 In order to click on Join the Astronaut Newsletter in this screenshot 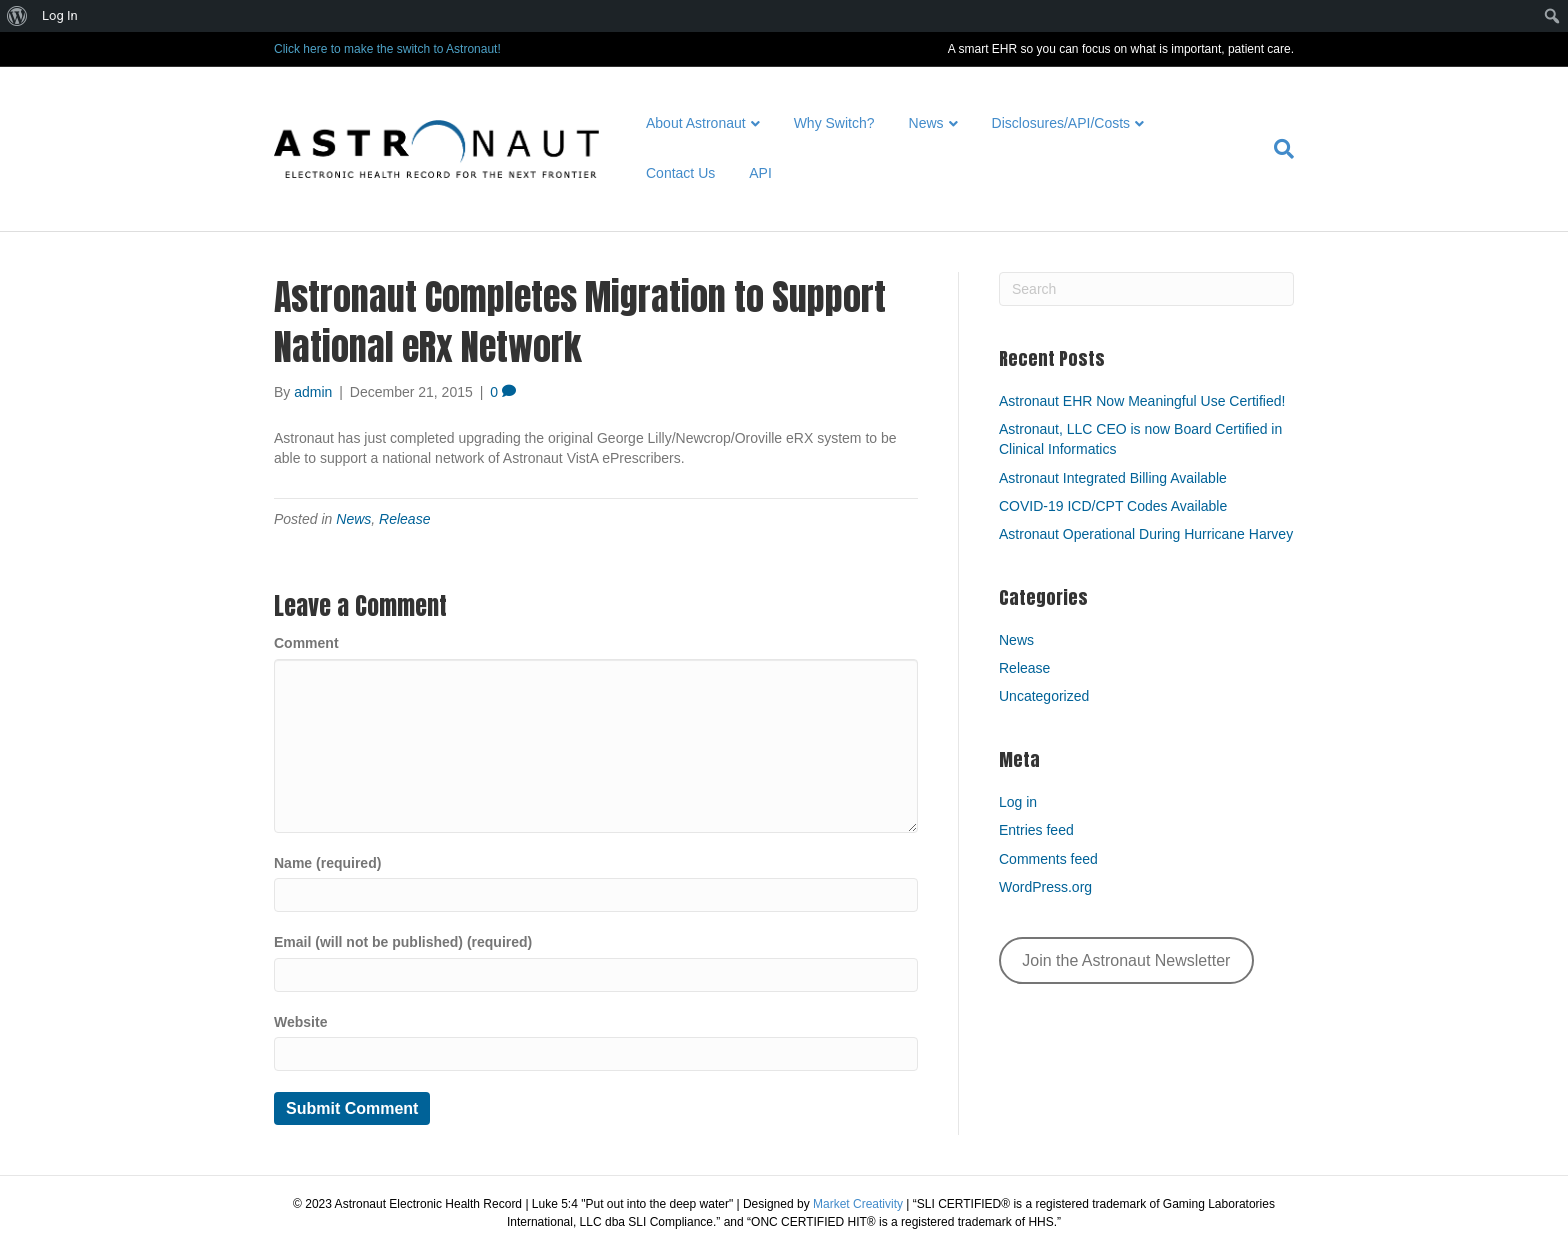, I will do `click(1126, 960)`.